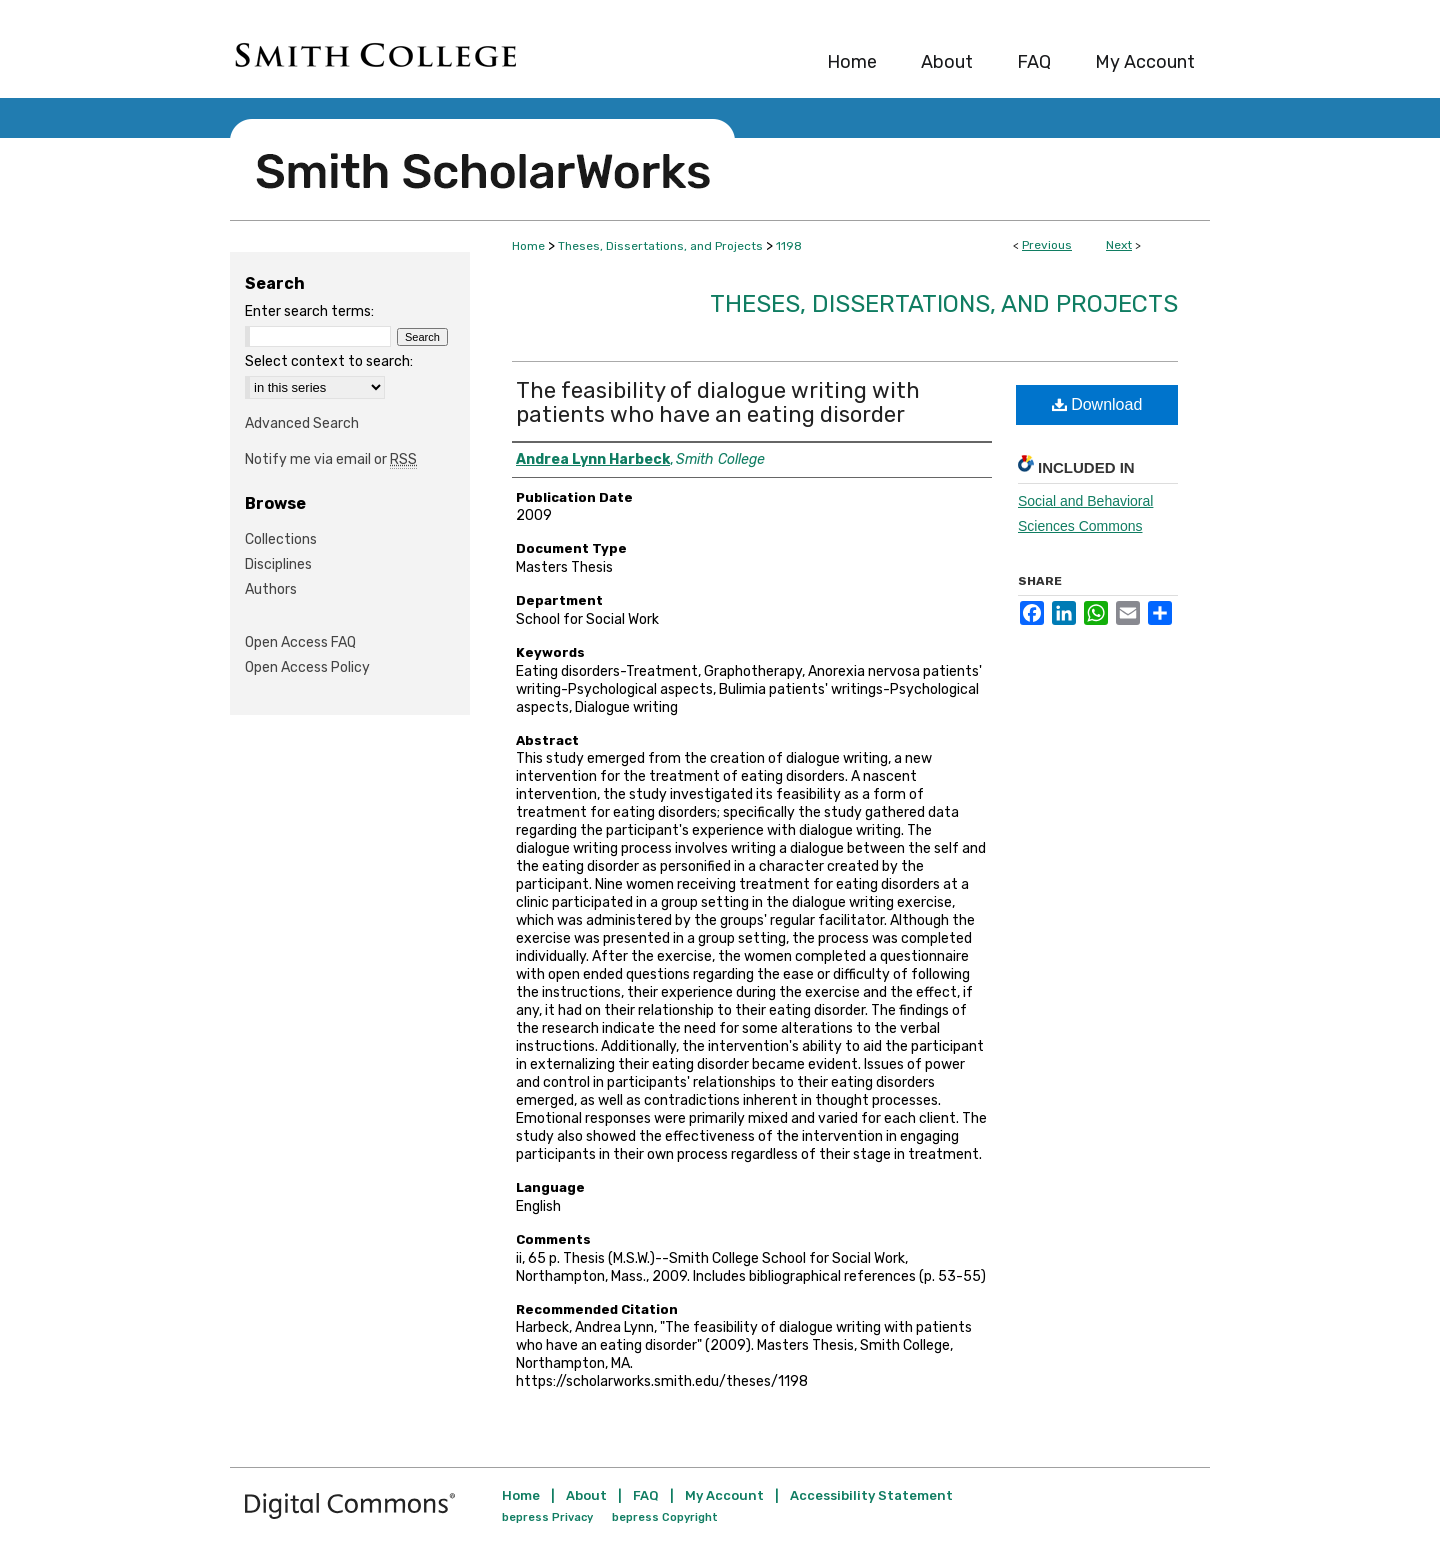 Image resolution: width=1440 pixels, height=1543 pixels. Describe the element at coordinates (871, 1495) in the screenshot. I see `Accessibility Statement` at that location.